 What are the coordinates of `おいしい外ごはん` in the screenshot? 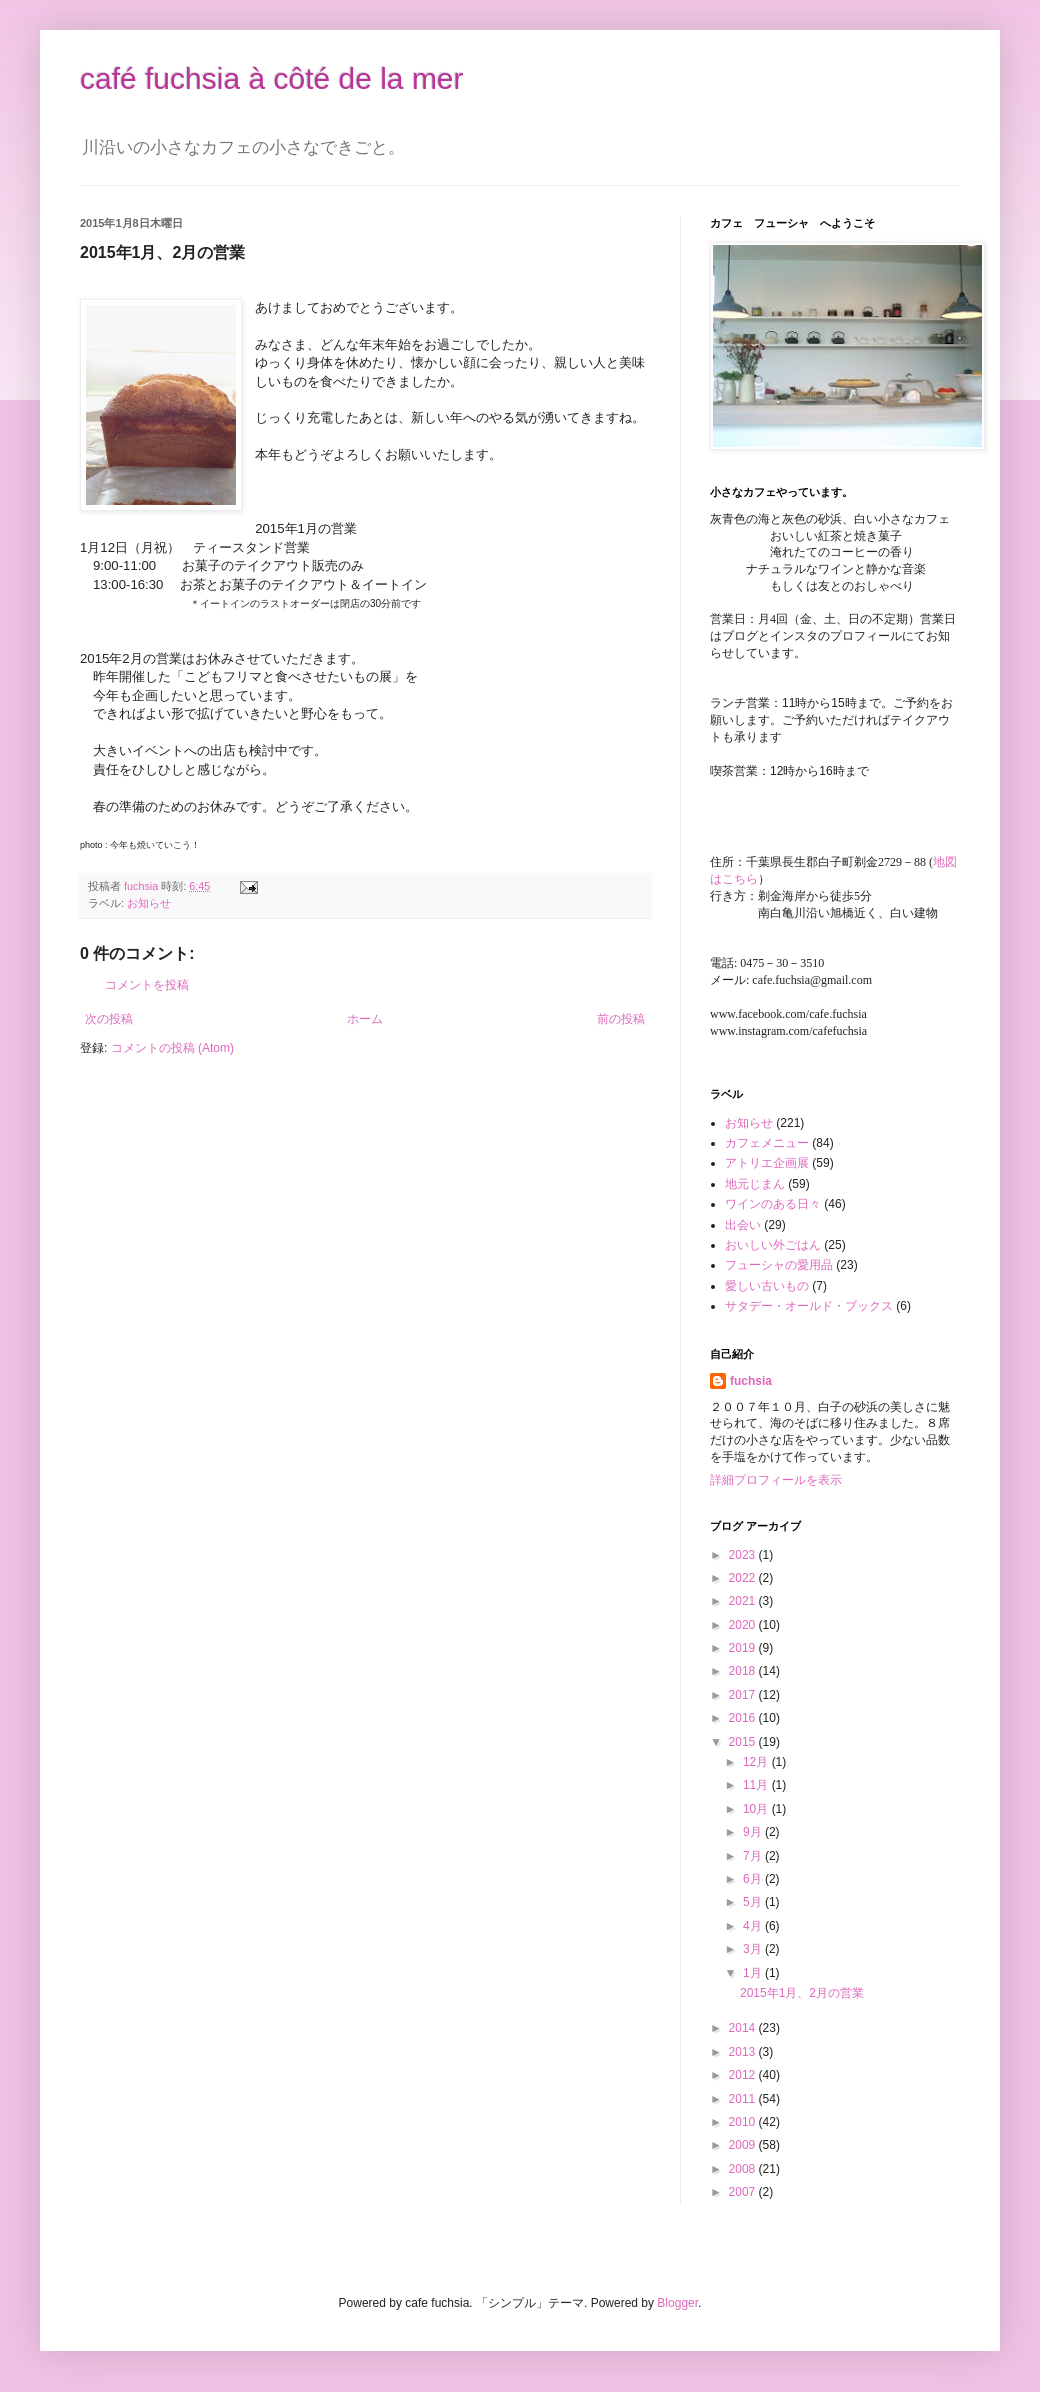 It's located at (773, 1245).